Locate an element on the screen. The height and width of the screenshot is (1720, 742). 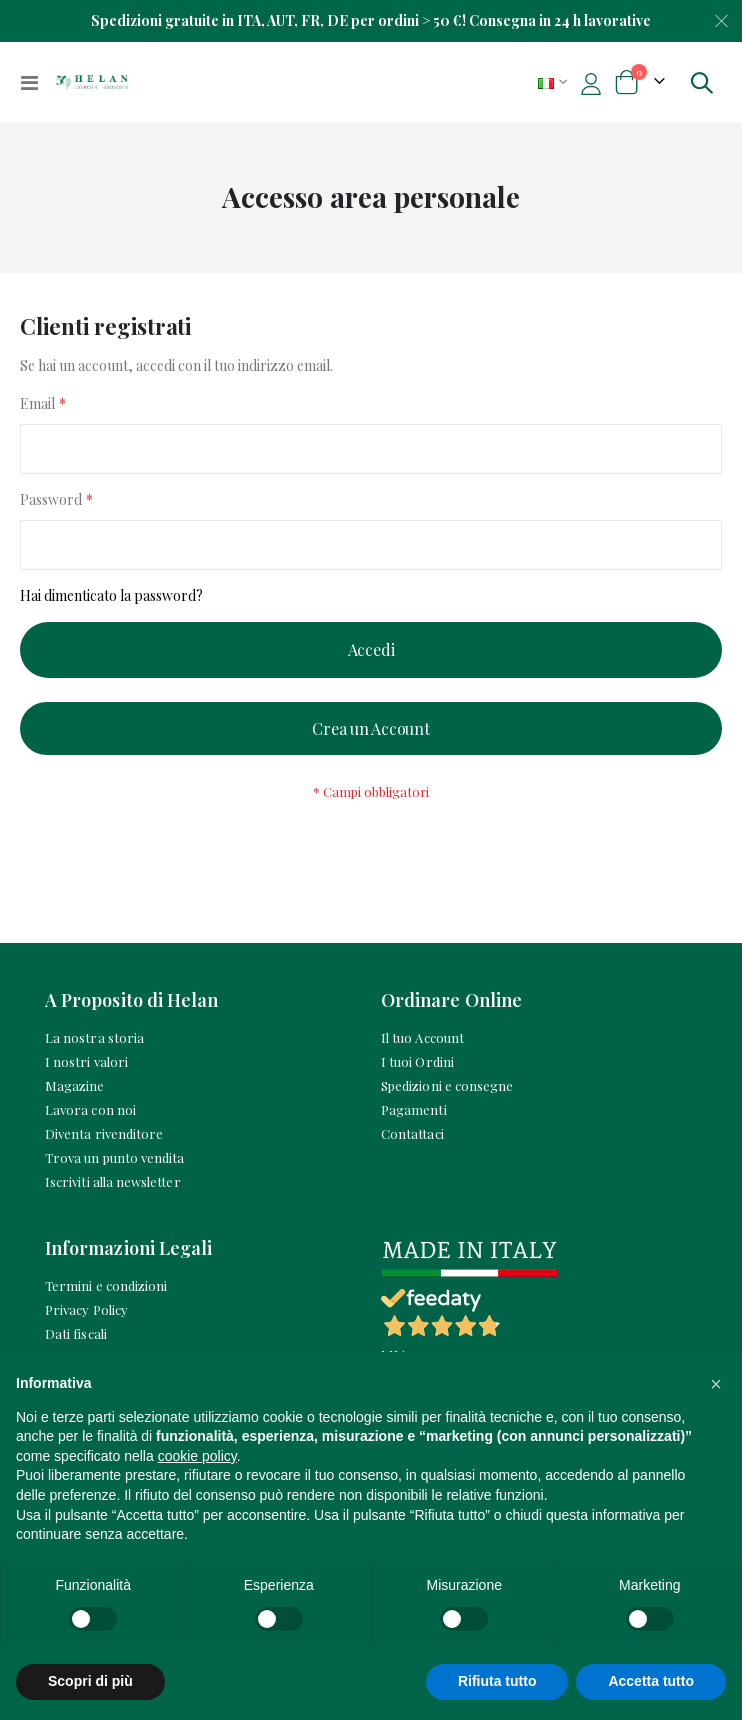
Rifiuta tutto [button] is located at coordinates (497, 1681).